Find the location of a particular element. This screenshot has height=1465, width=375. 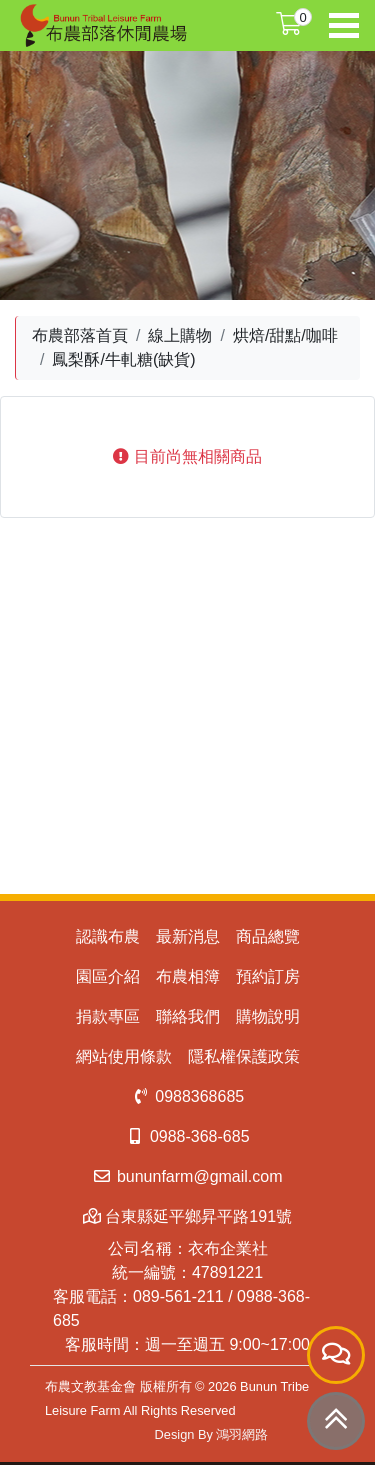

Design By 鴻羽網路 is located at coordinates (212, 1434).